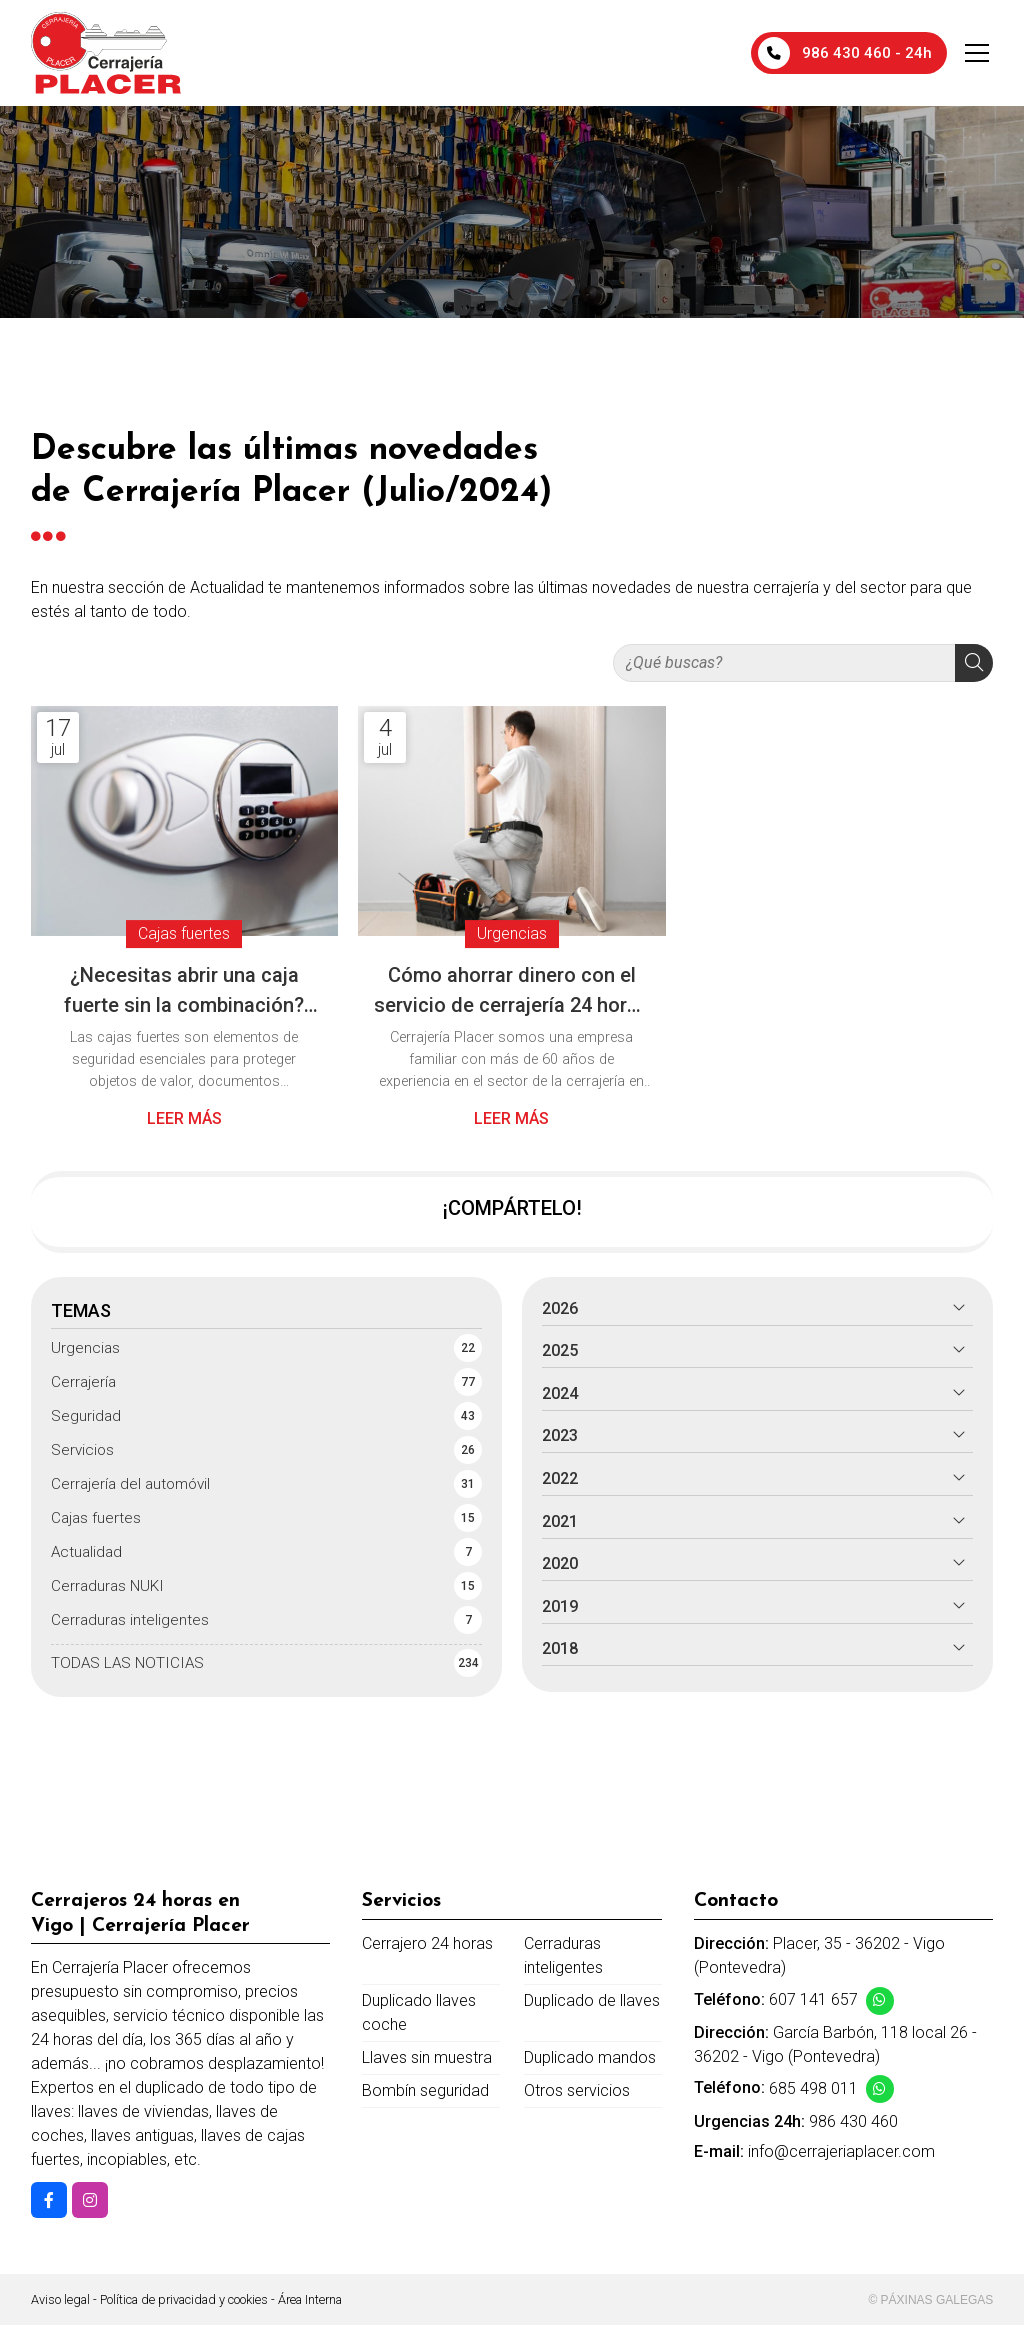 The height and width of the screenshot is (2325, 1024). What do you see at coordinates (184, 934) in the screenshot?
I see `Cajas fuertes` at bounding box center [184, 934].